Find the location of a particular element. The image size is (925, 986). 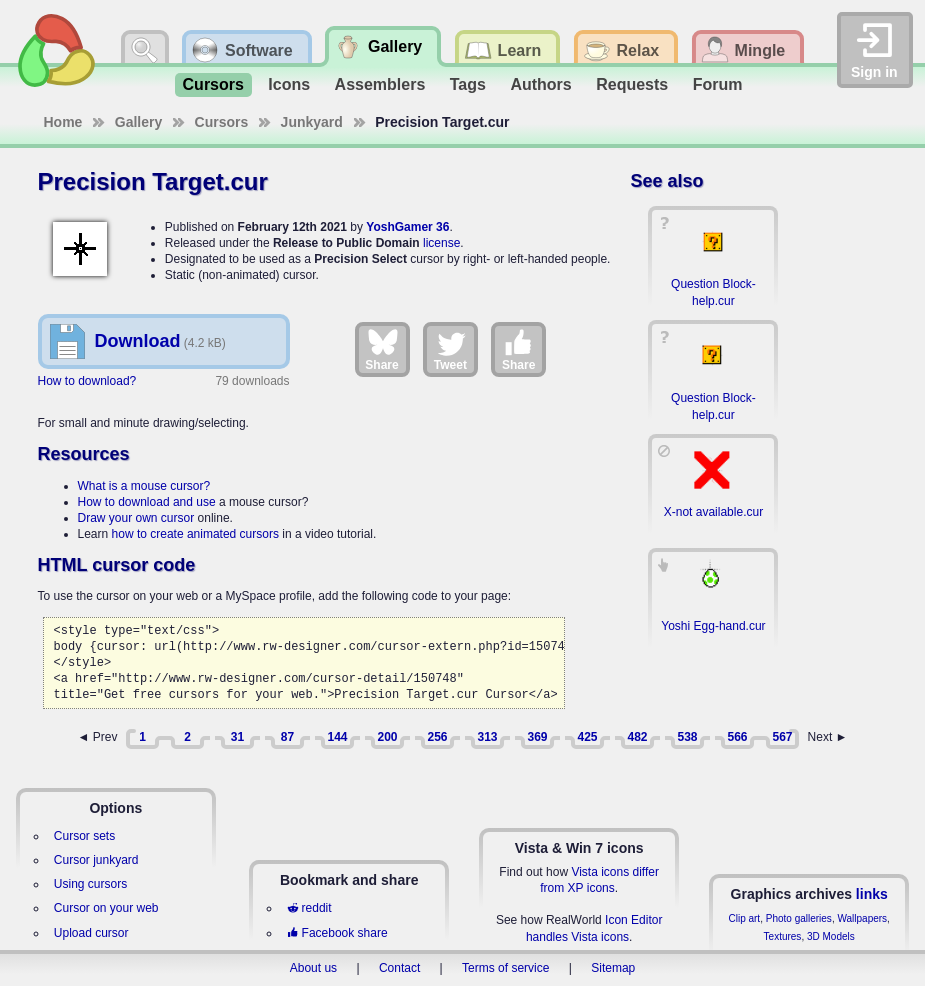

Cursor junkyard is located at coordinates (96, 860).